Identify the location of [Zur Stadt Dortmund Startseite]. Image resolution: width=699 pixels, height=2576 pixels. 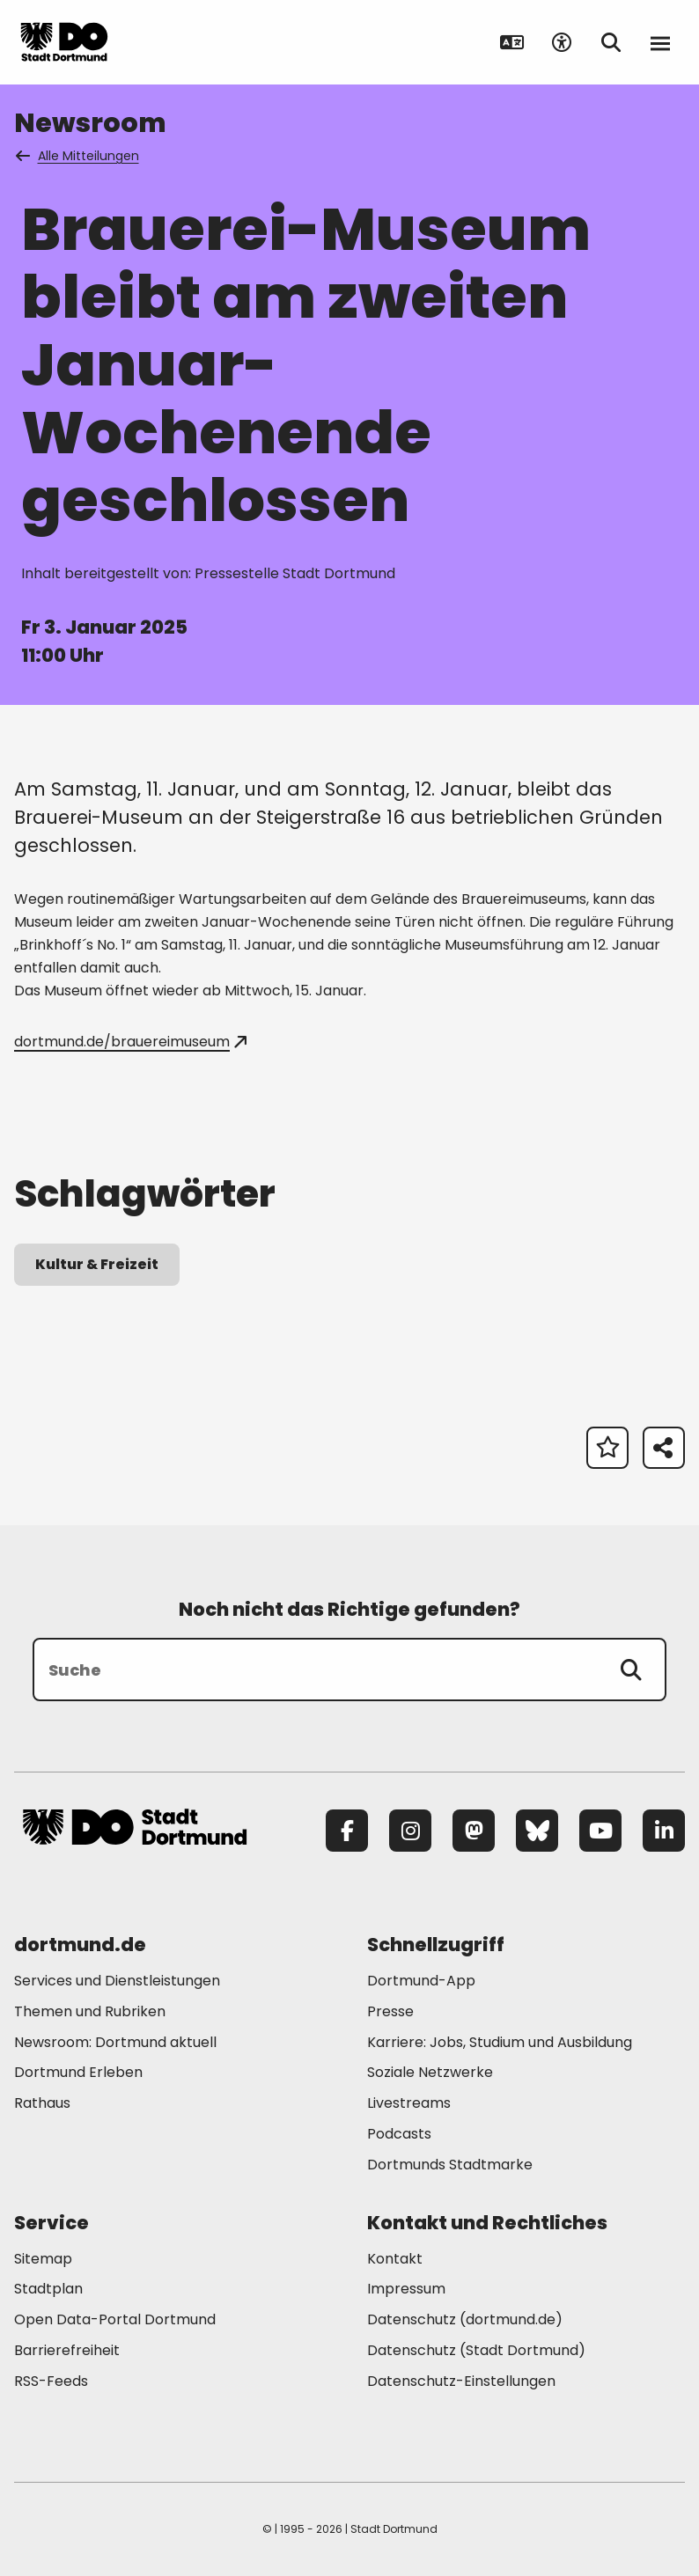
(134, 42).